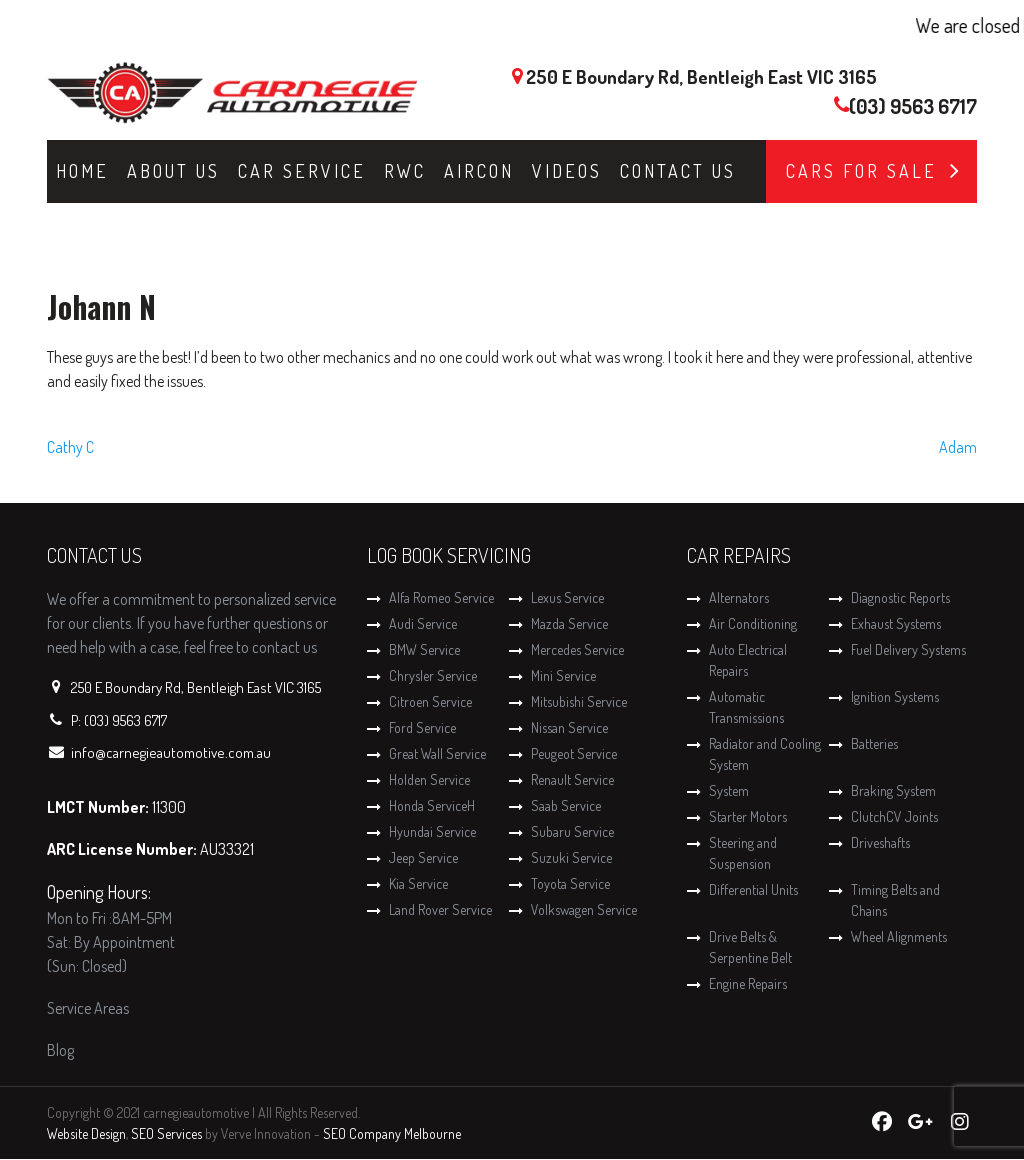 The image size is (1024, 1160). I want to click on Audi Service, so click(423, 623).